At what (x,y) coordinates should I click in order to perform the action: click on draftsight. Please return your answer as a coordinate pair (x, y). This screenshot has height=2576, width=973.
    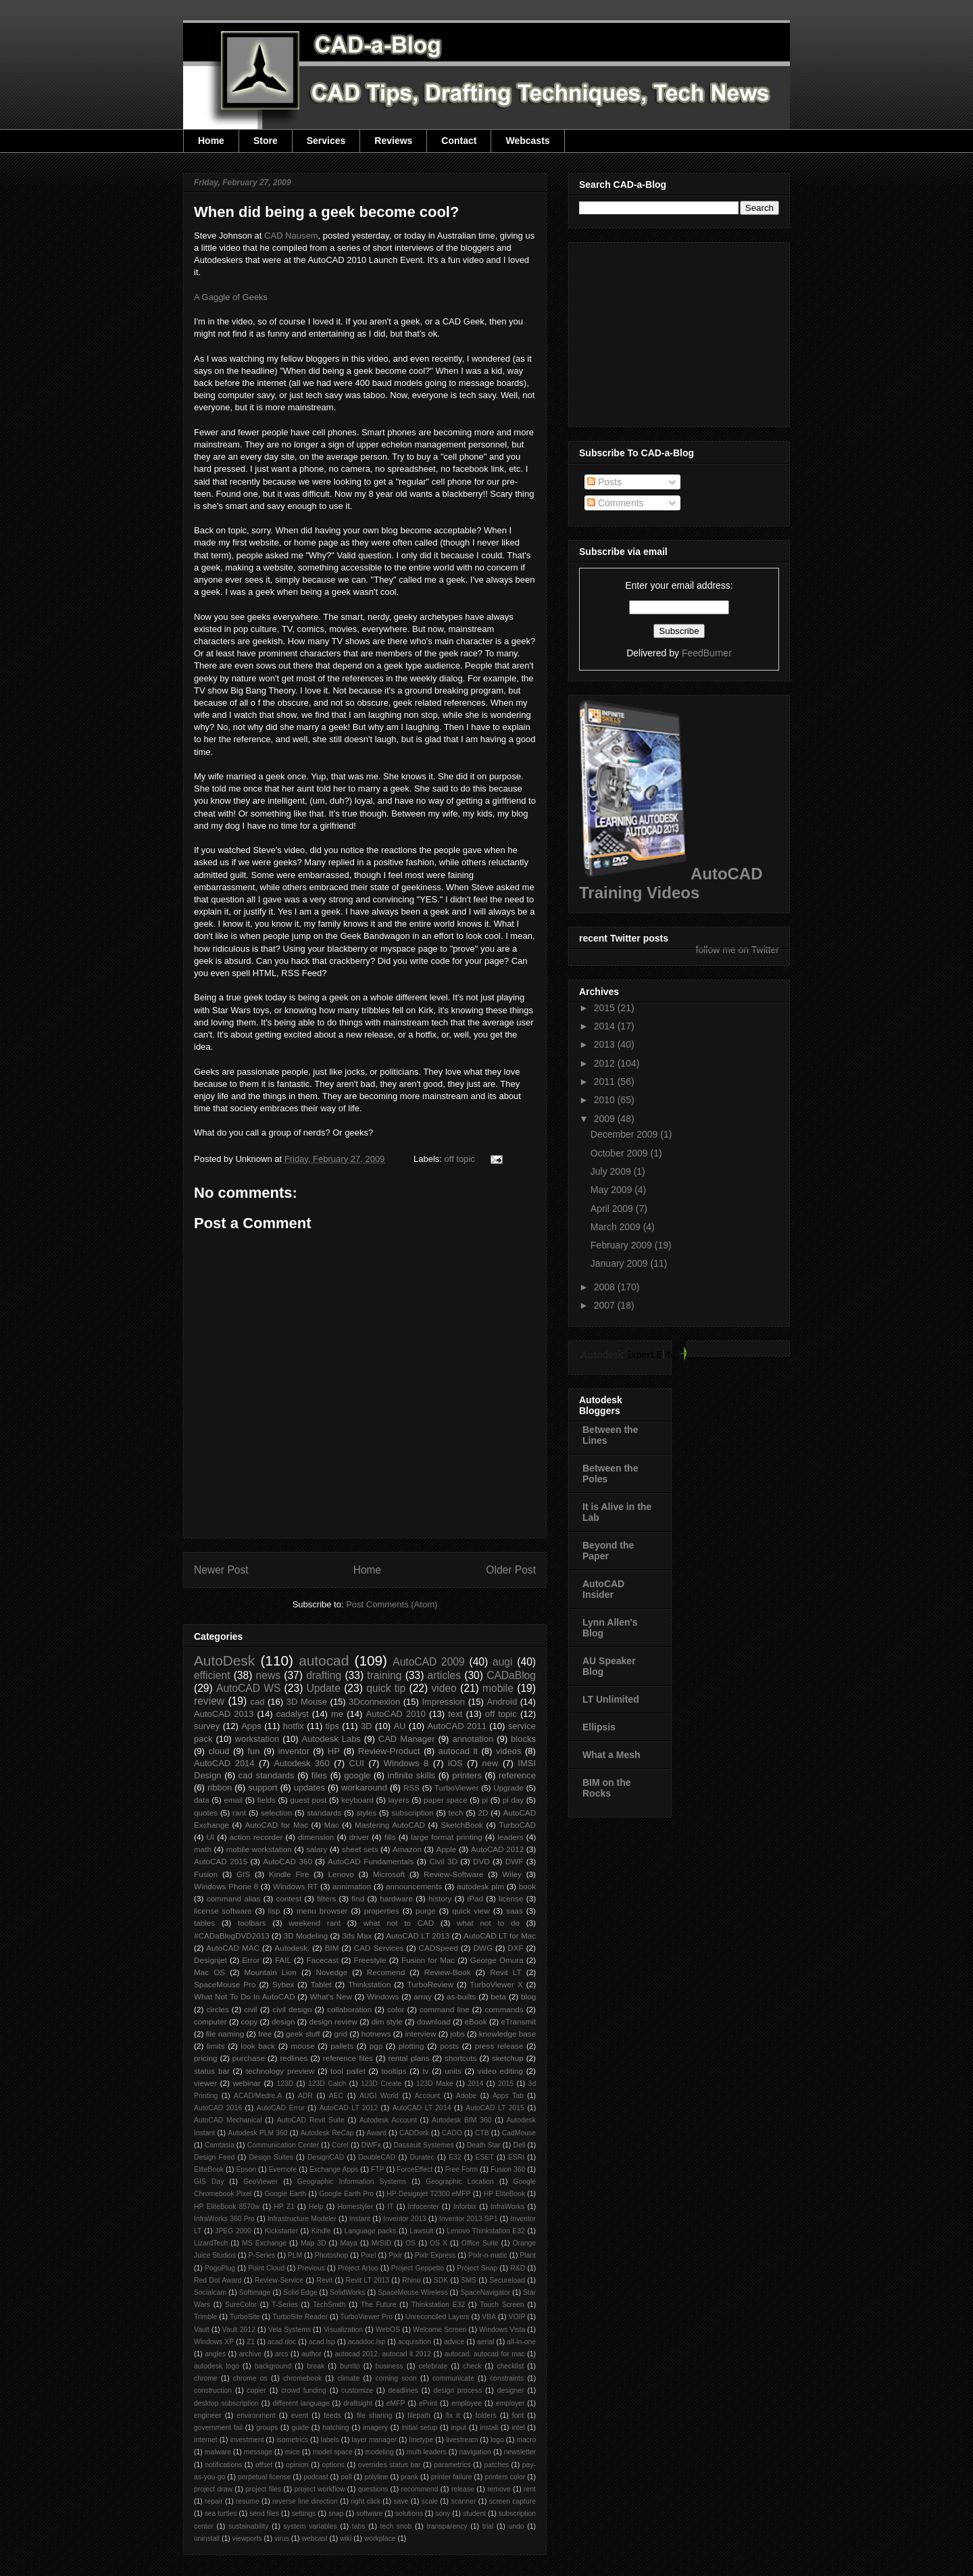
    Looking at the image, I should click on (357, 2403).